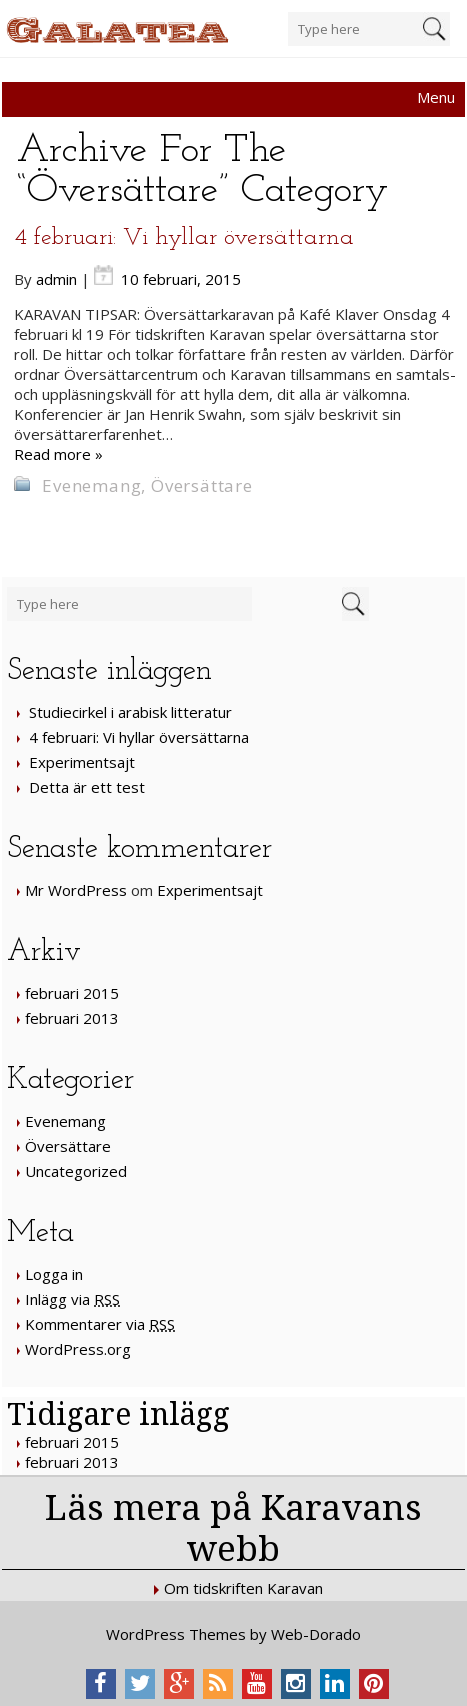  Describe the element at coordinates (72, 1018) in the screenshot. I see `februari 2013` at that location.